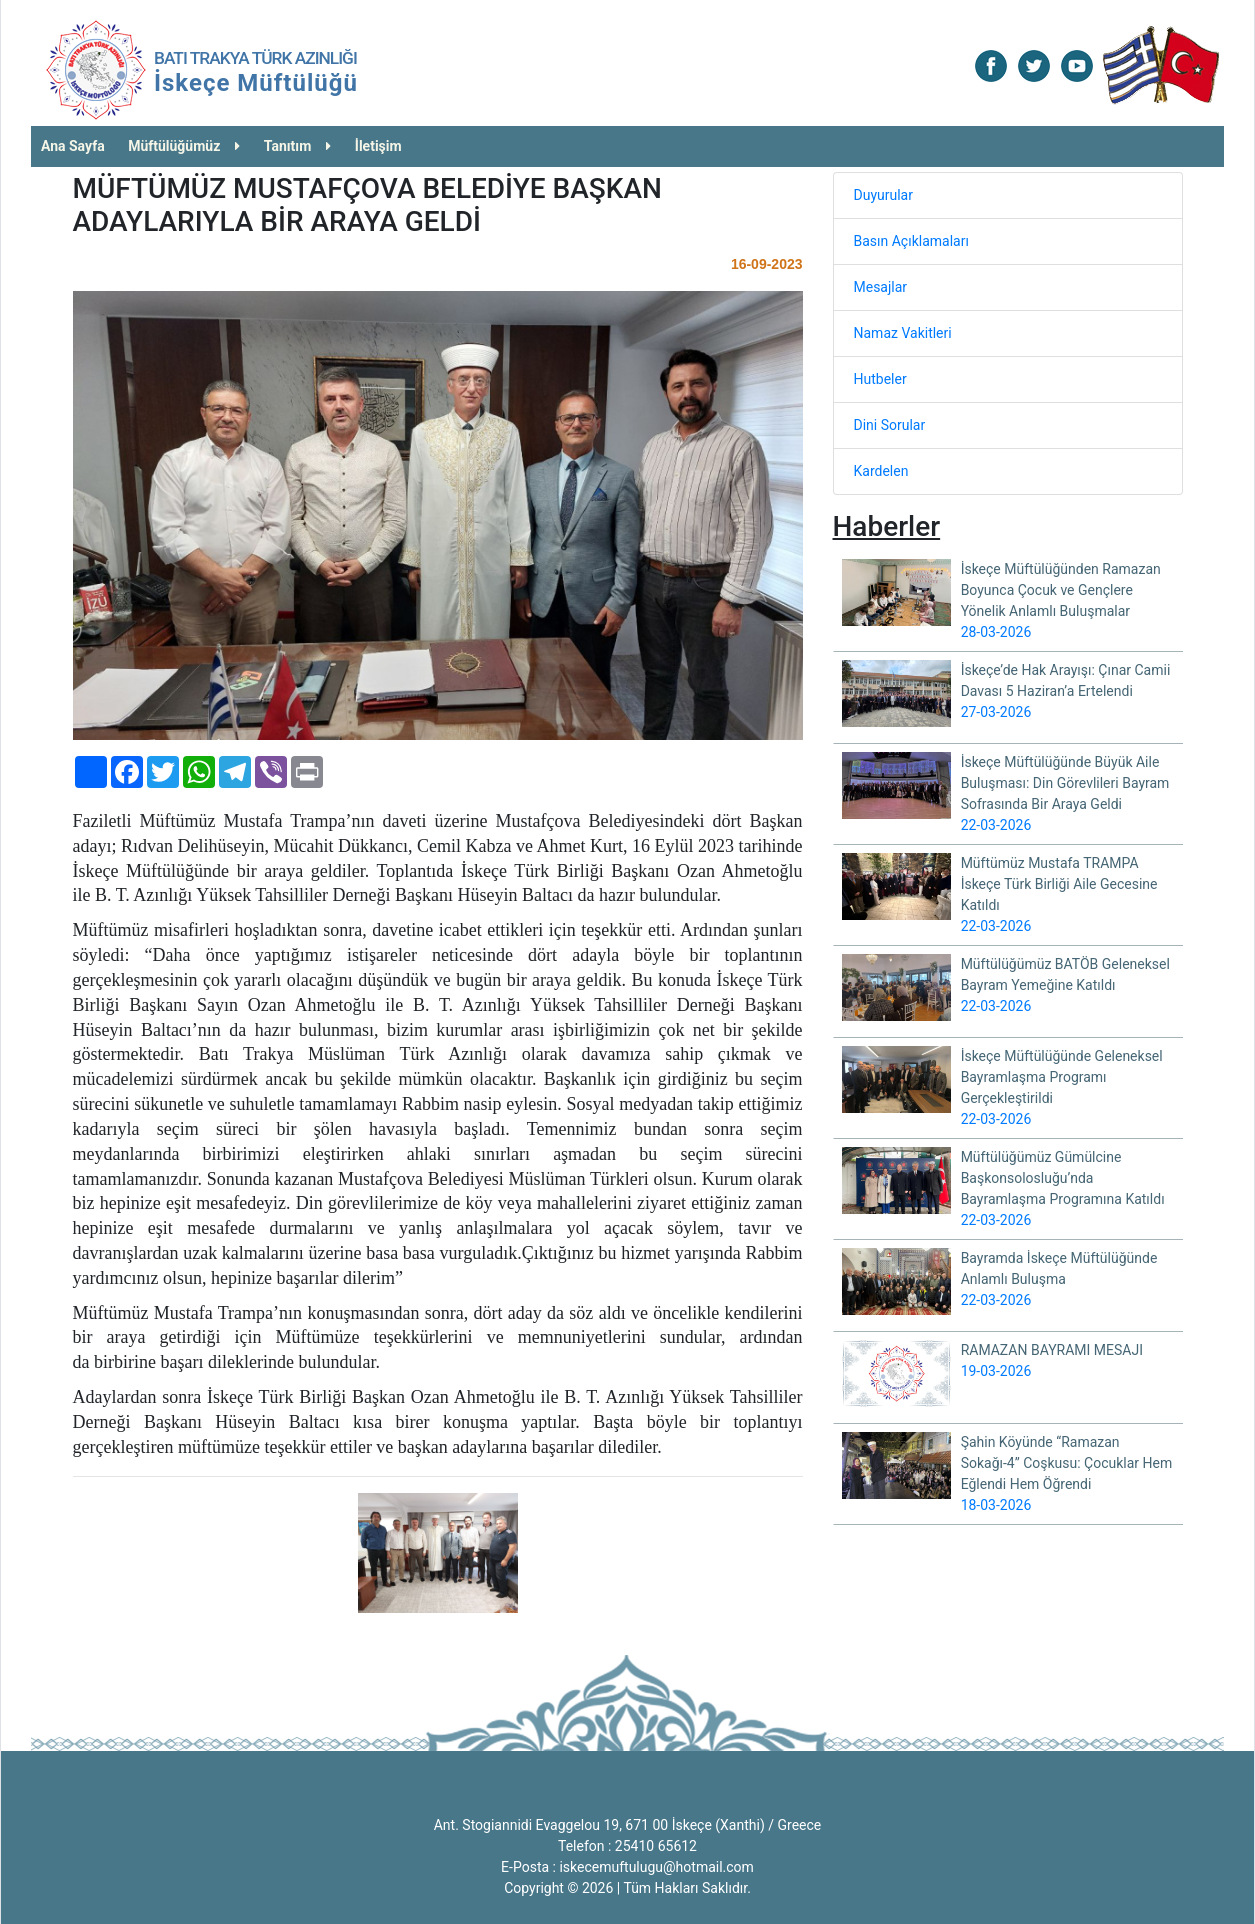 The height and width of the screenshot is (1924, 1255). What do you see at coordinates (903, 333) in the screenshot?
I see `Namaz Vakitleri` at bounding box center [903, 333].